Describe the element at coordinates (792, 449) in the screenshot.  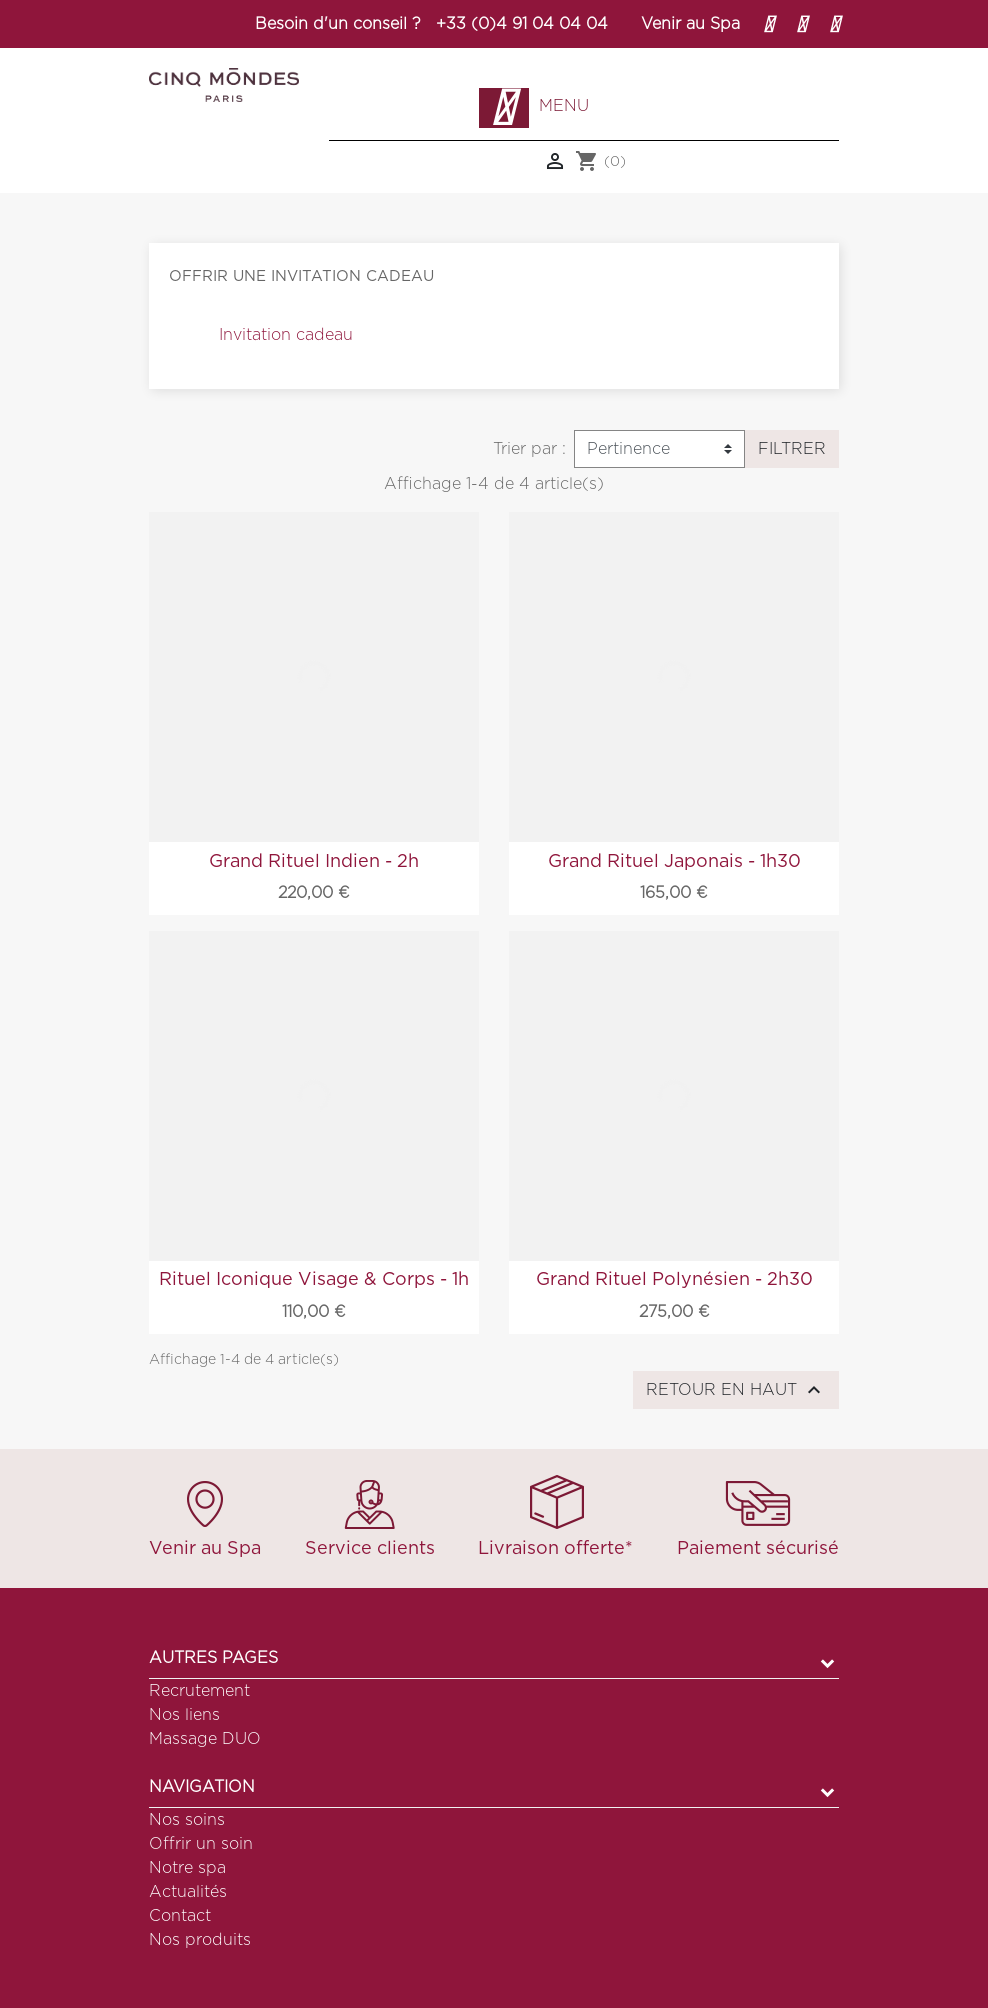
I see `Filtrer` at that location.